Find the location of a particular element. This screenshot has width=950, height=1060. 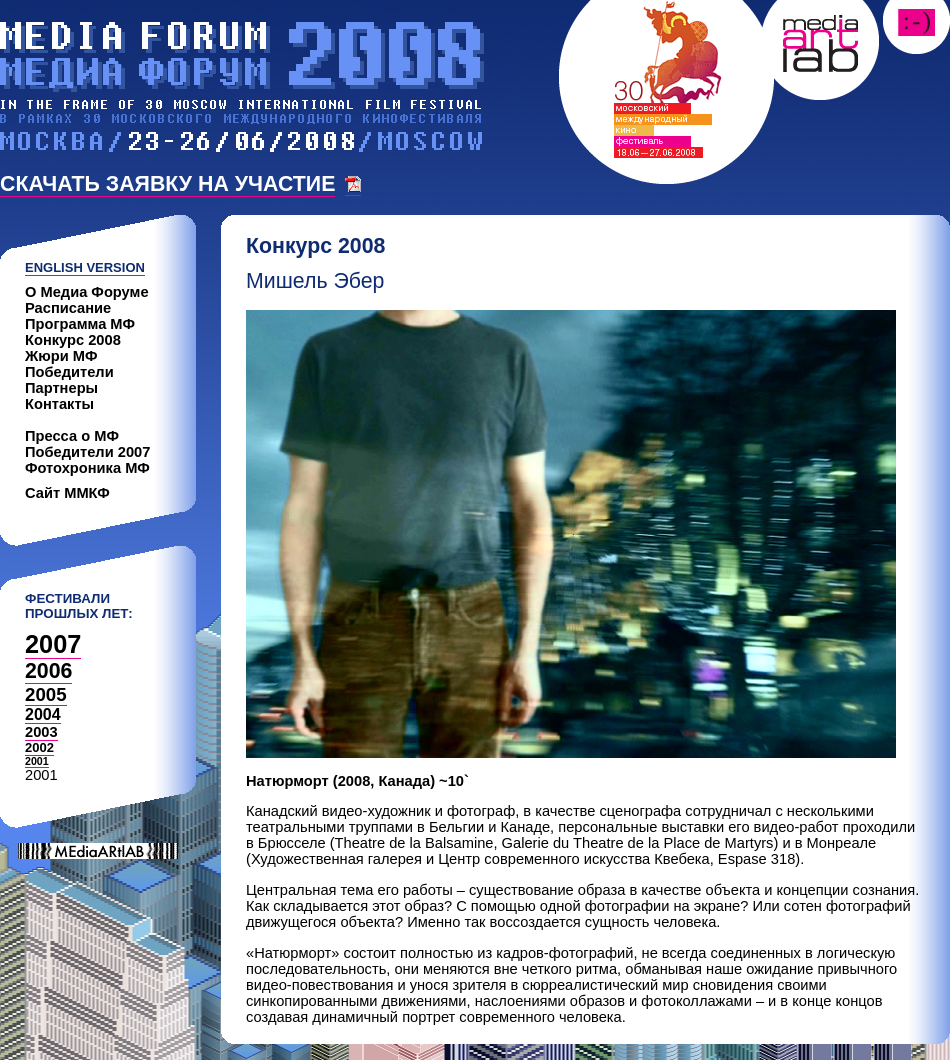

Пресса о МФ is located at coordinates (72, 436).